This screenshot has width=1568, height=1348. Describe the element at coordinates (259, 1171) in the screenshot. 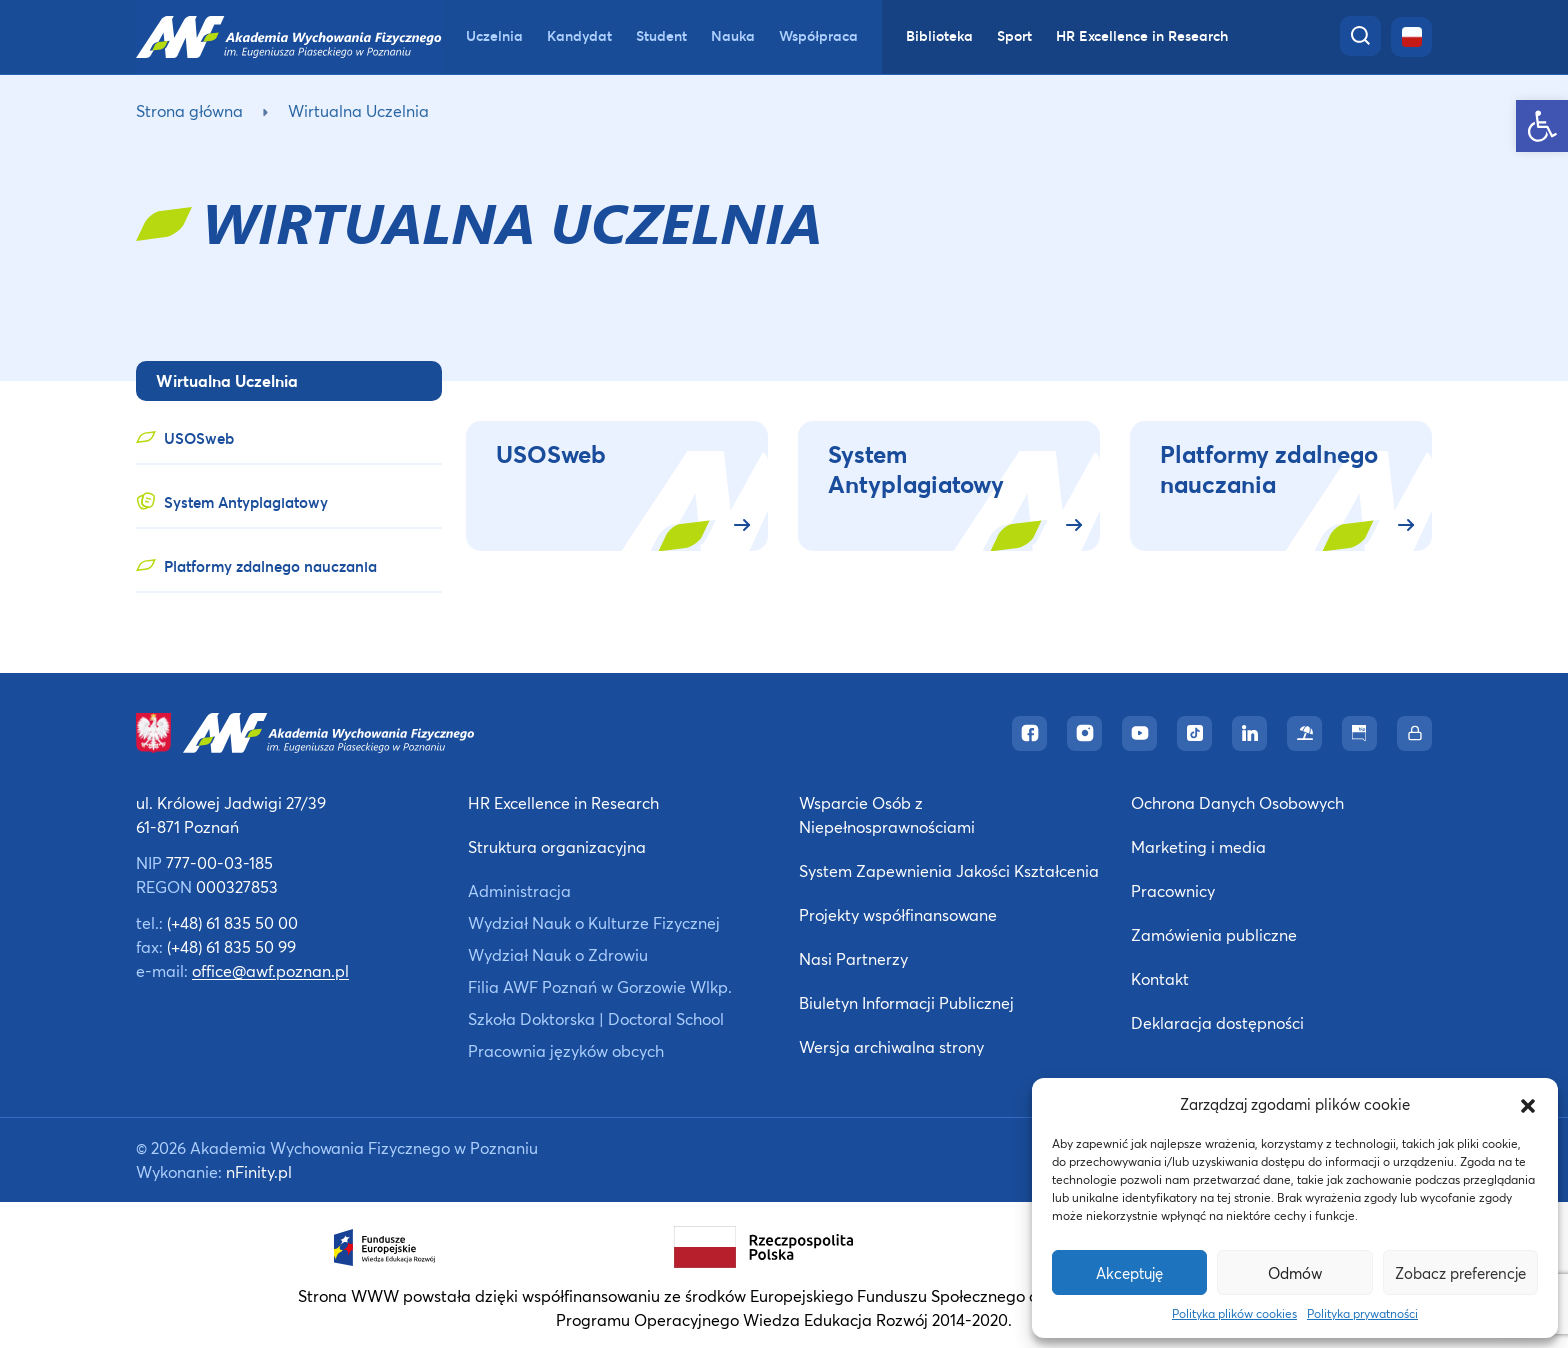

I see `nFinity.pl [link]` at that location.